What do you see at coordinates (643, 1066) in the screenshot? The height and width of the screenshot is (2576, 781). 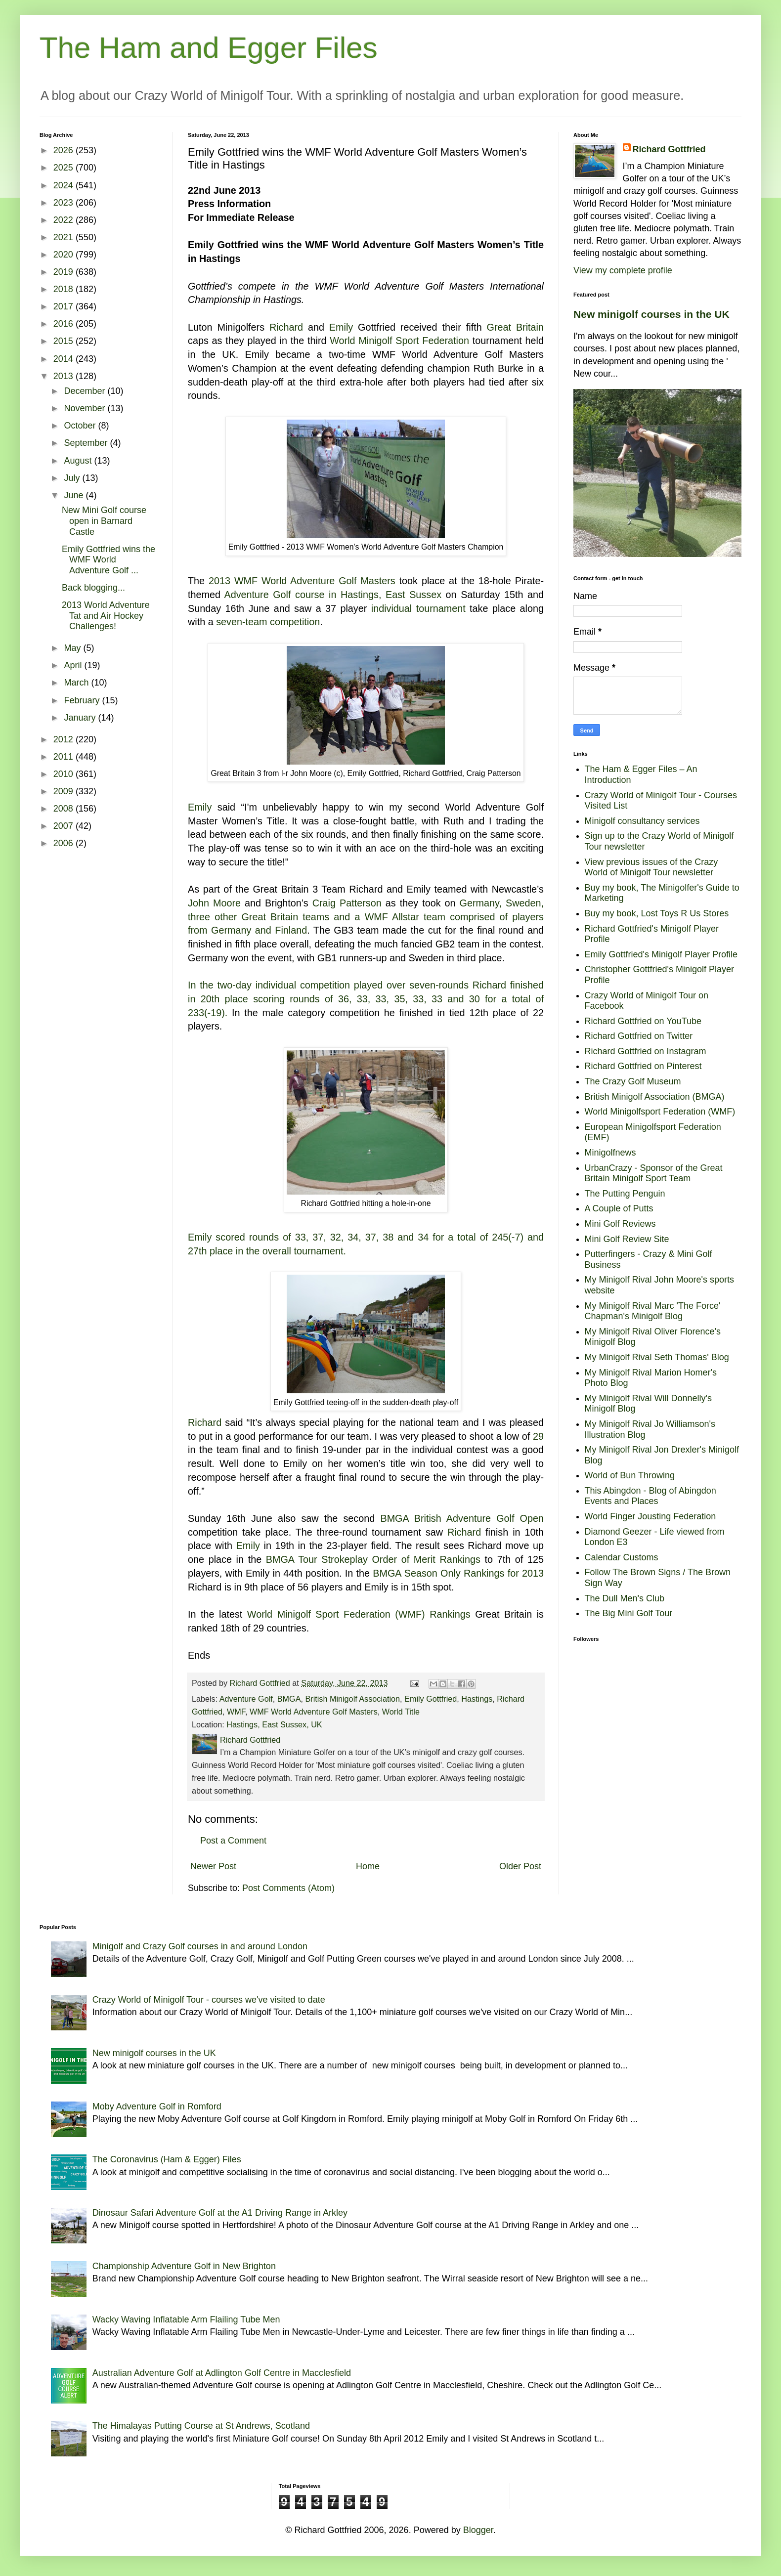 I see `Richard Gottfried on Pinterest` at bounding box center [643, 1066].